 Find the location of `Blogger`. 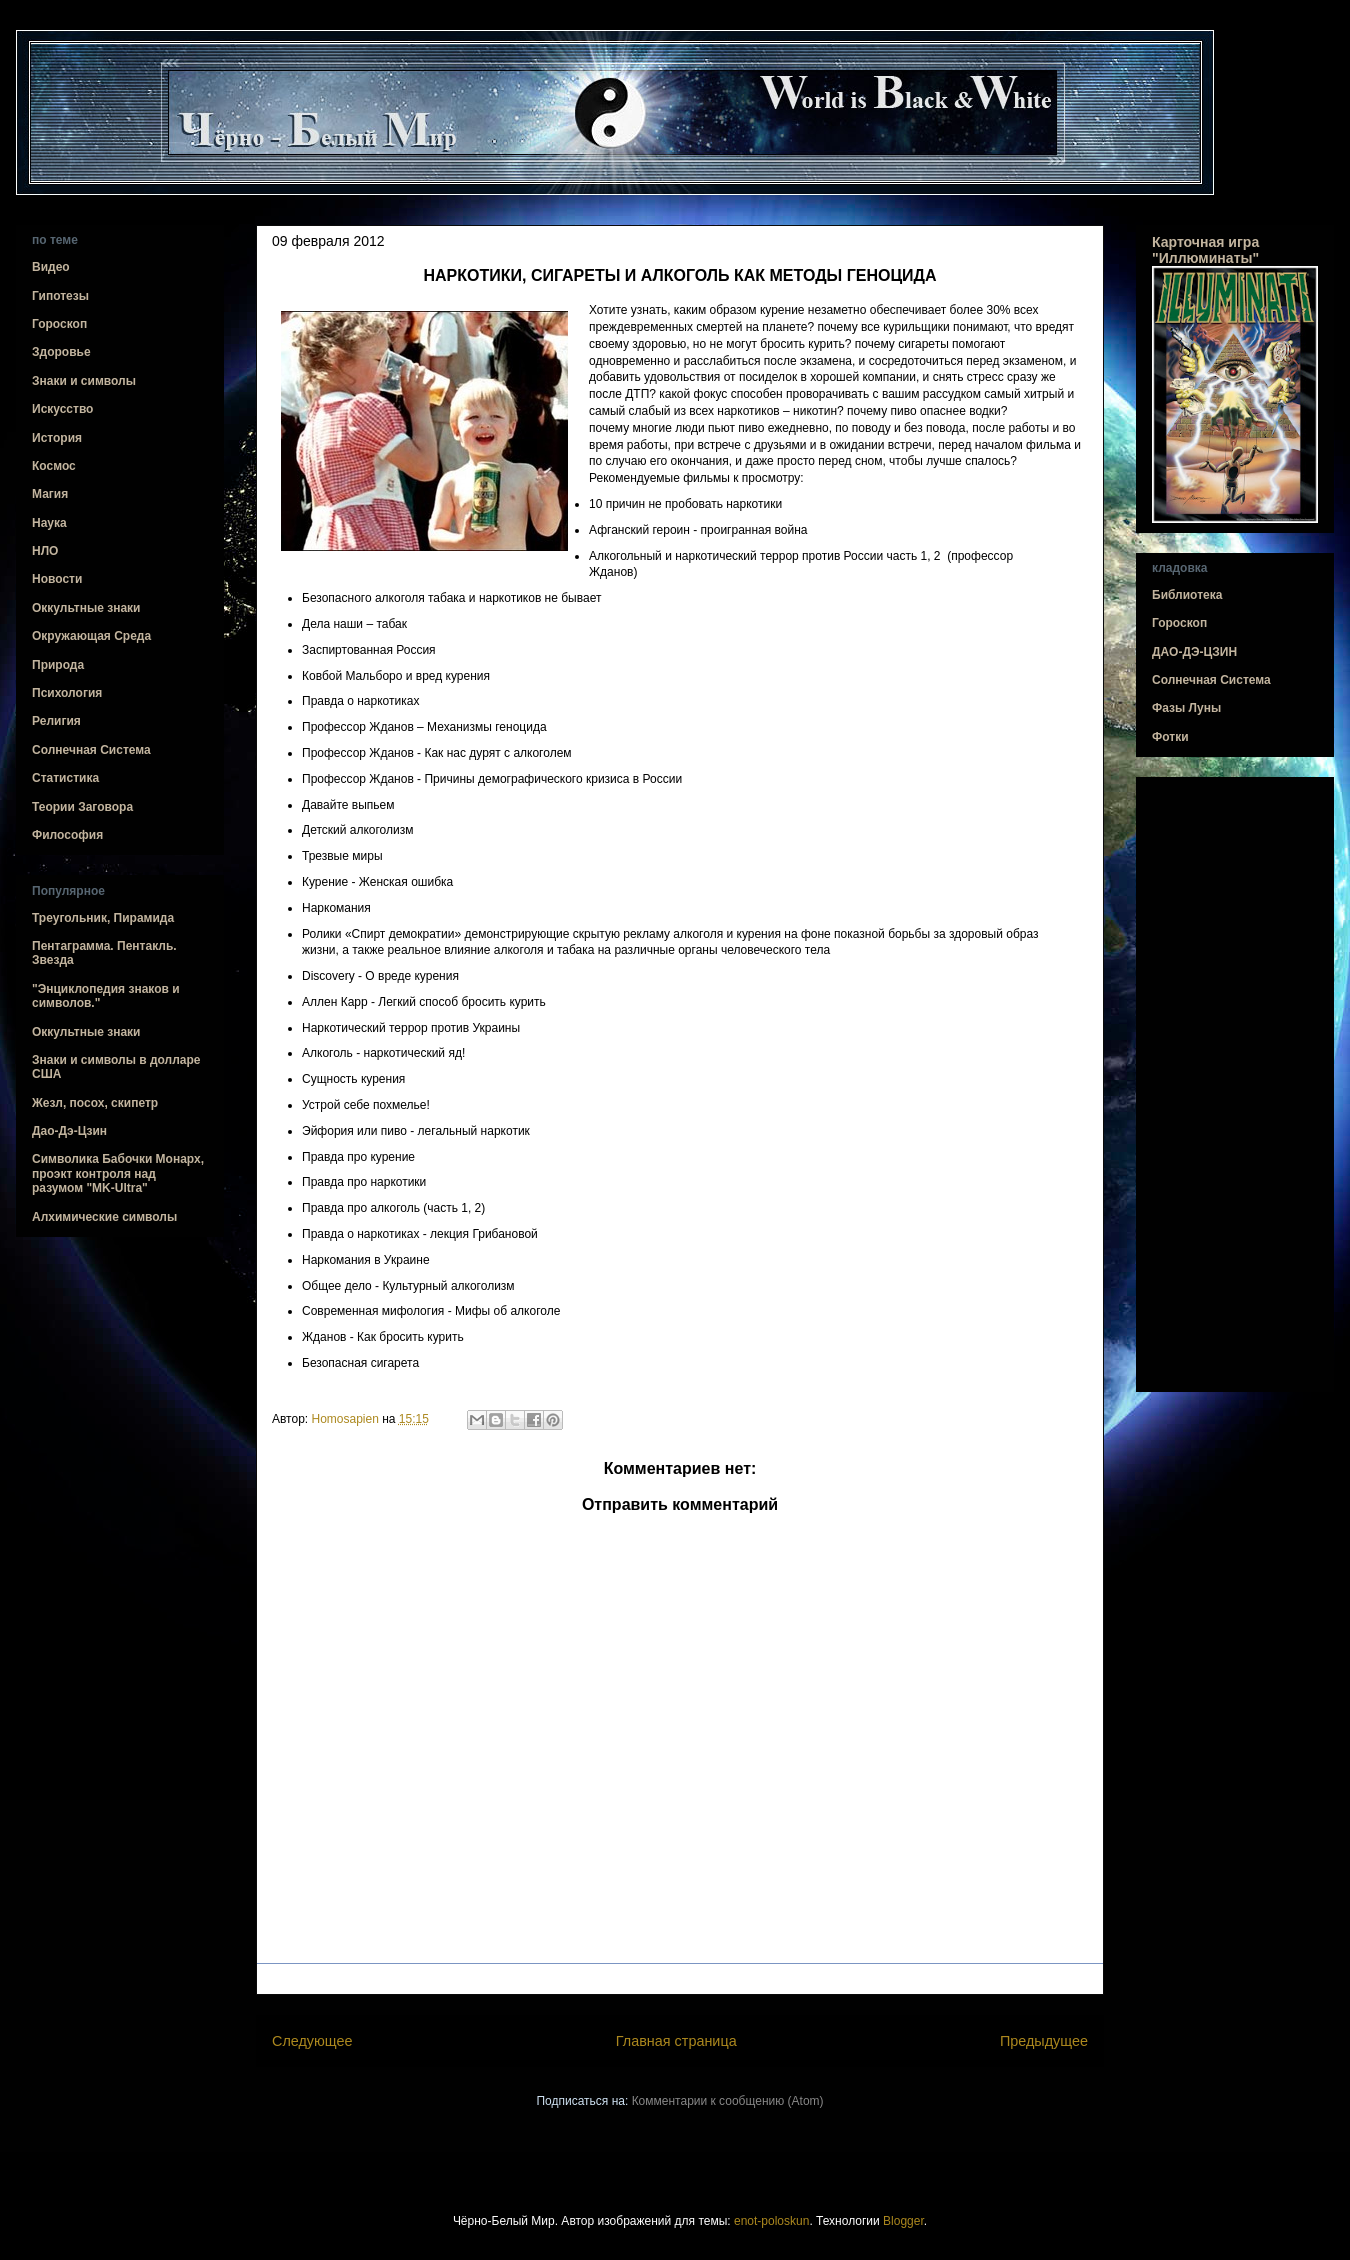

Blogger is located at coordinates (903, 2221).